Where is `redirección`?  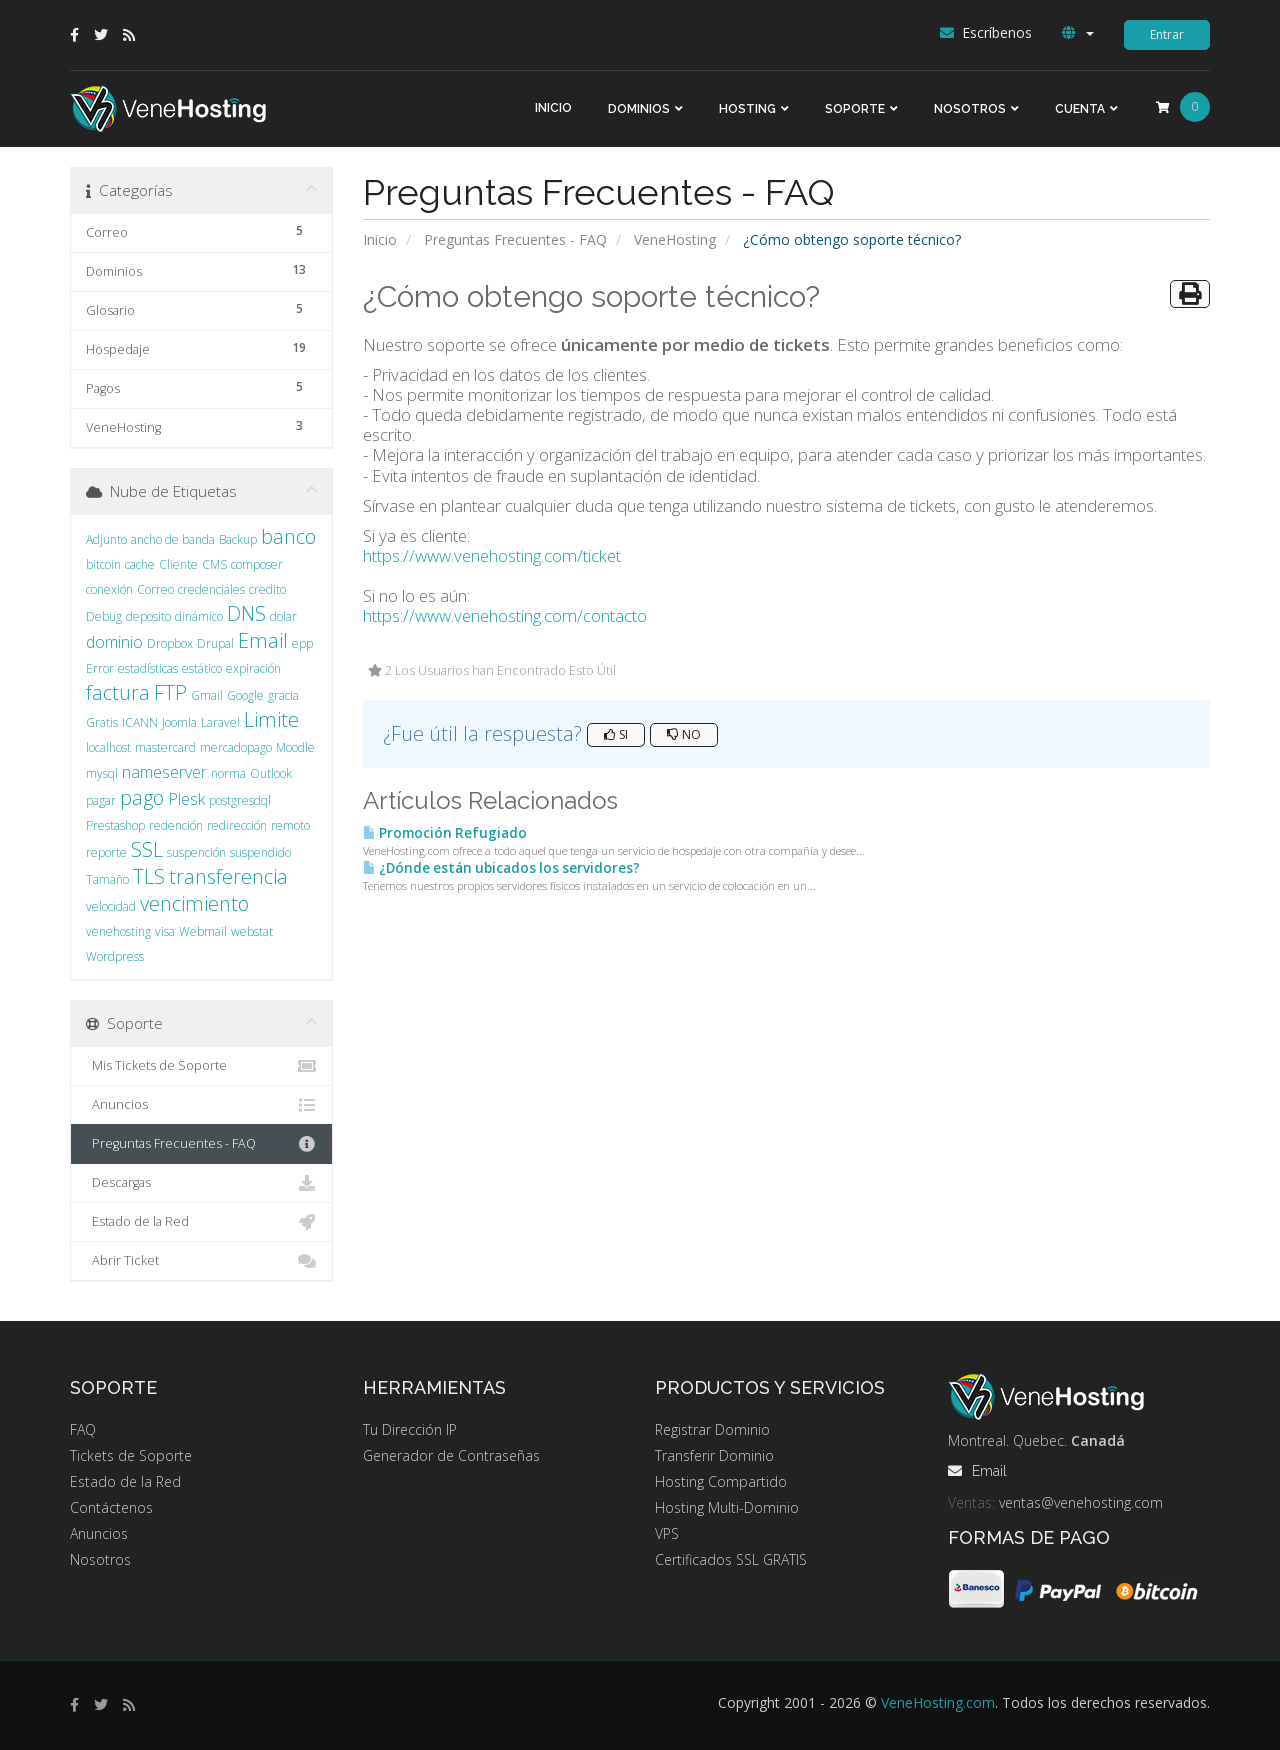
redirección is located at coordinates (237, 825).